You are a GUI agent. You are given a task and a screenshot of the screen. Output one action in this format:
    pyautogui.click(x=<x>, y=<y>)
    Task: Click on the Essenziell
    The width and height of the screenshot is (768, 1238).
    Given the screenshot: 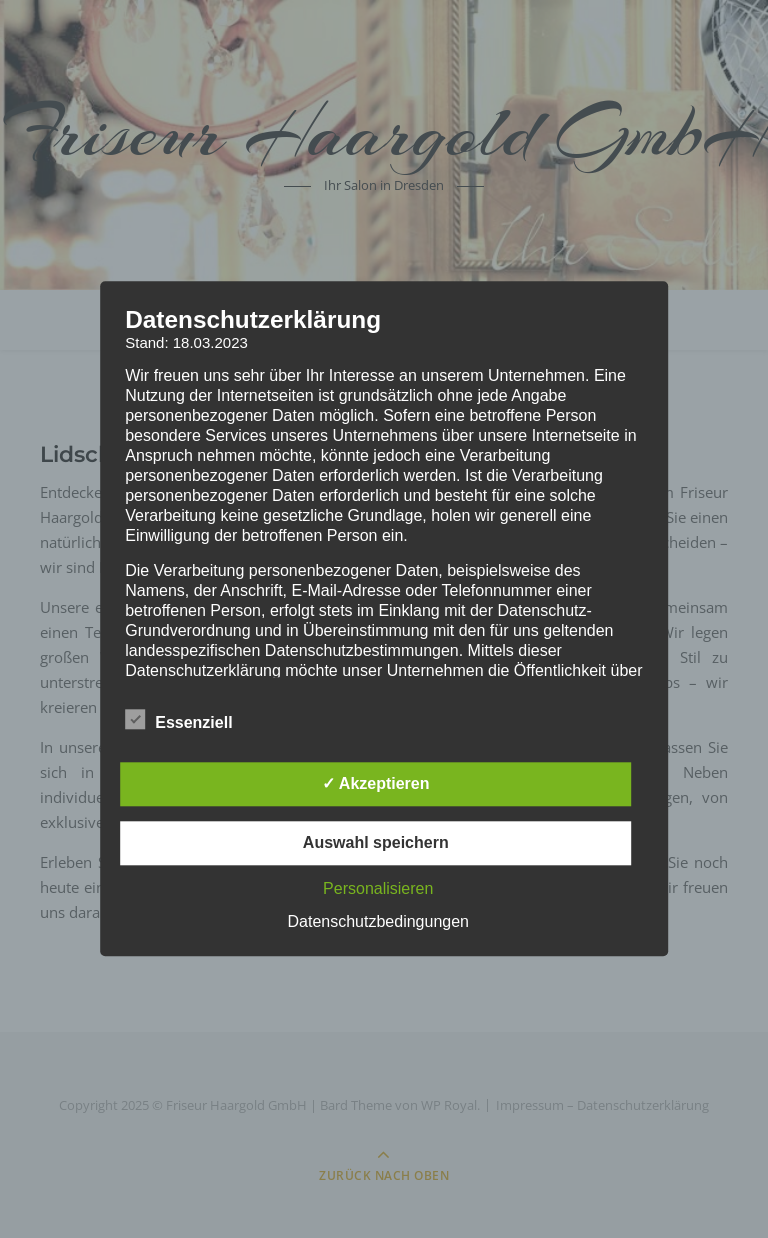 What is the action you would take?
    pyautogui.click(x=178, y=720)
    